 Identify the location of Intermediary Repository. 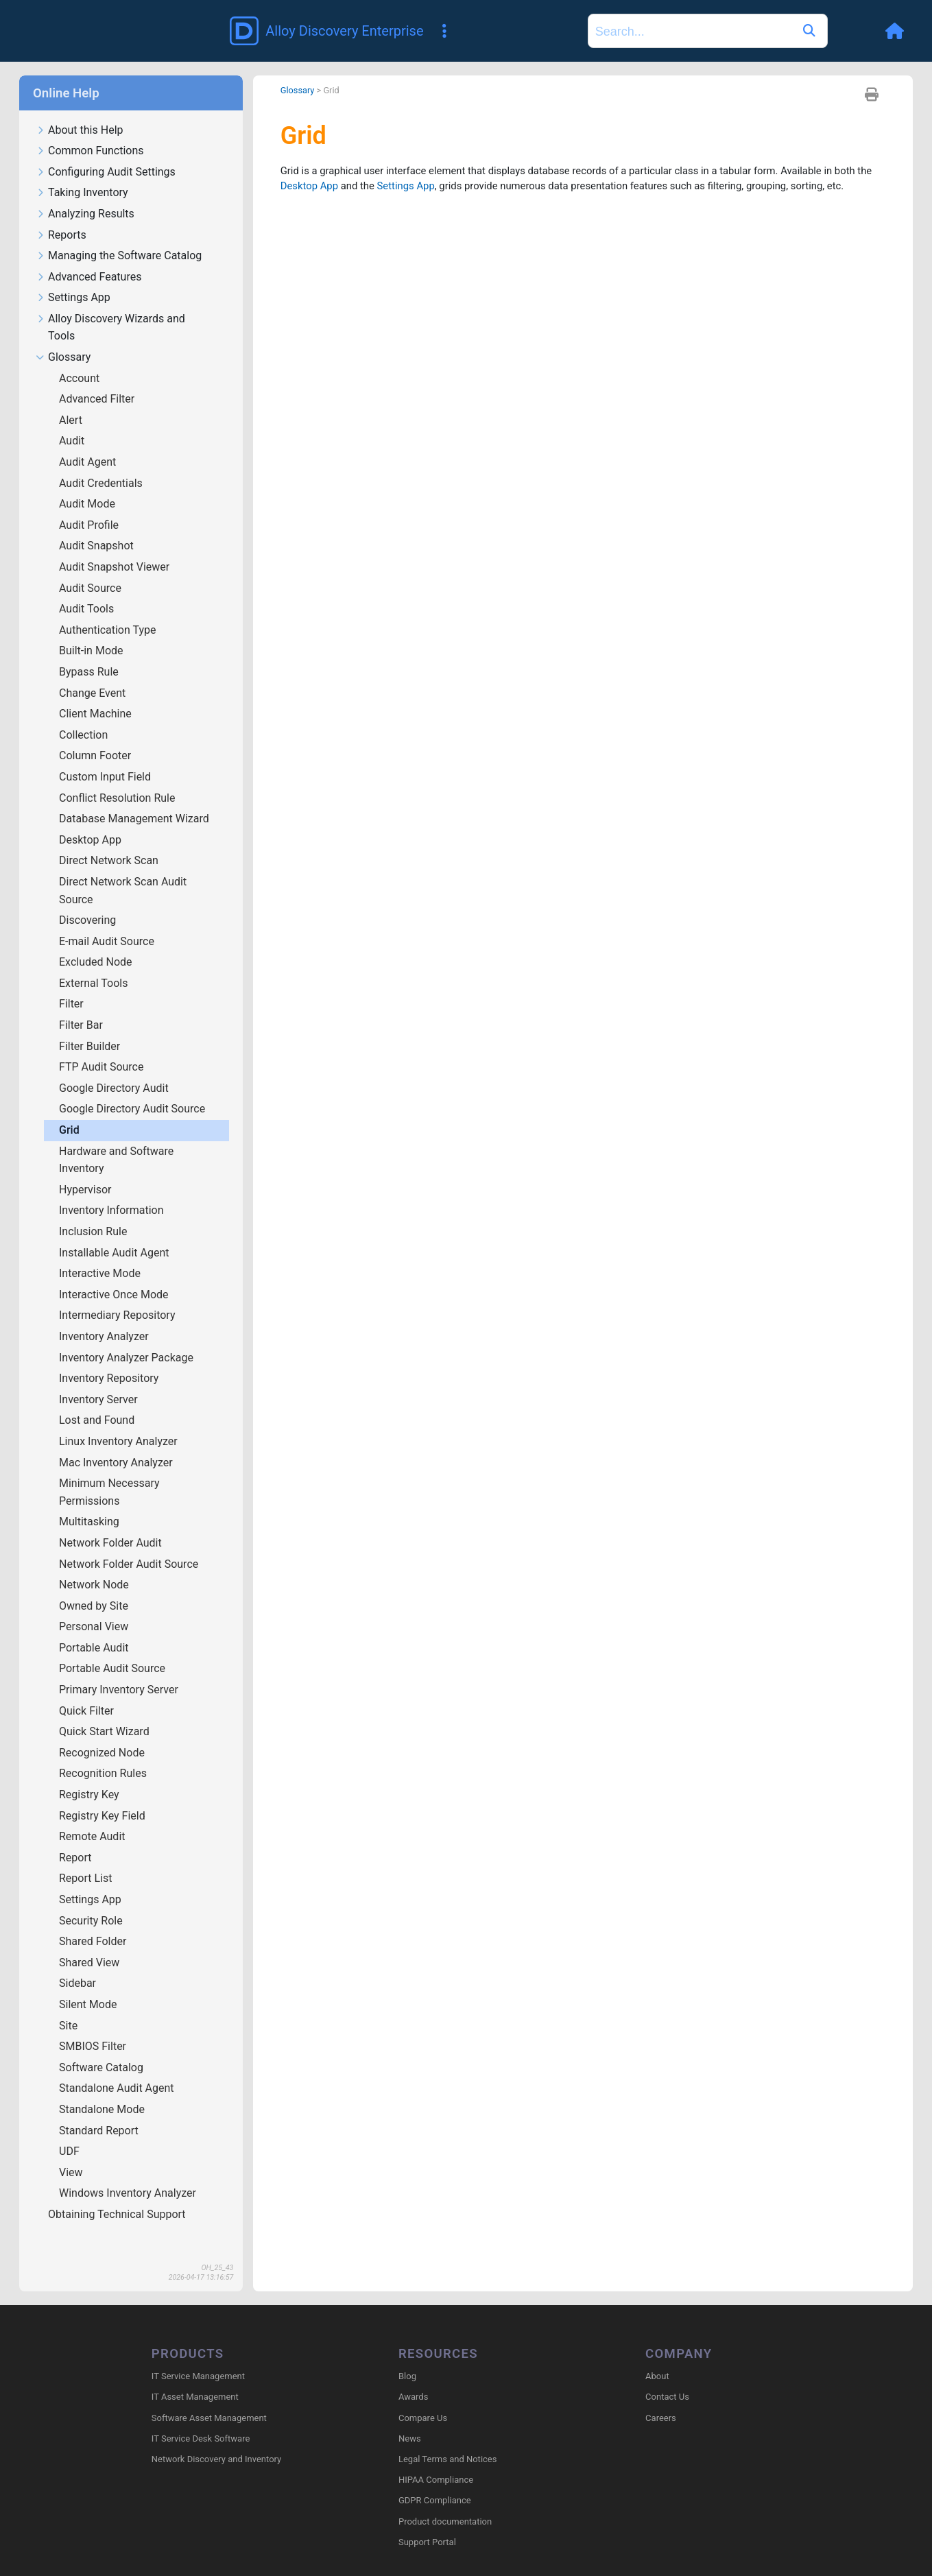
(118, 1295).